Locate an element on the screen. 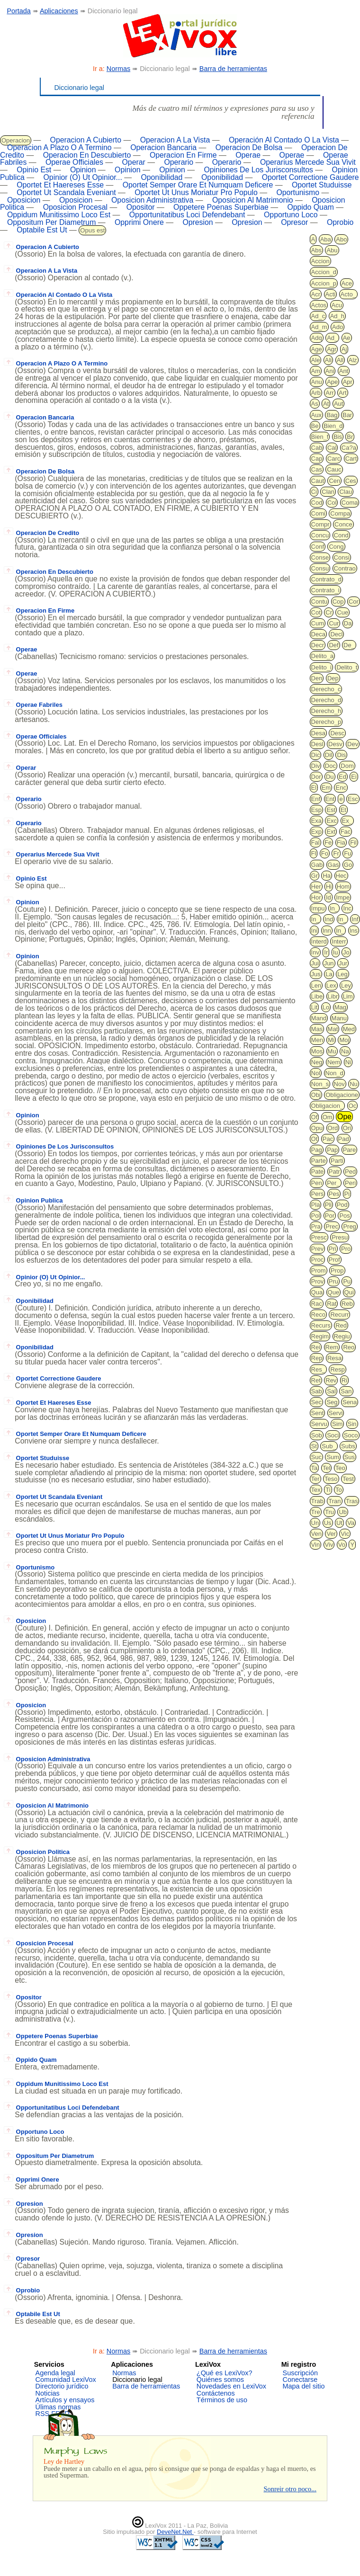 The height and width of the screenshot is (2576, 360). Ace is located at coordinates (347, 283).